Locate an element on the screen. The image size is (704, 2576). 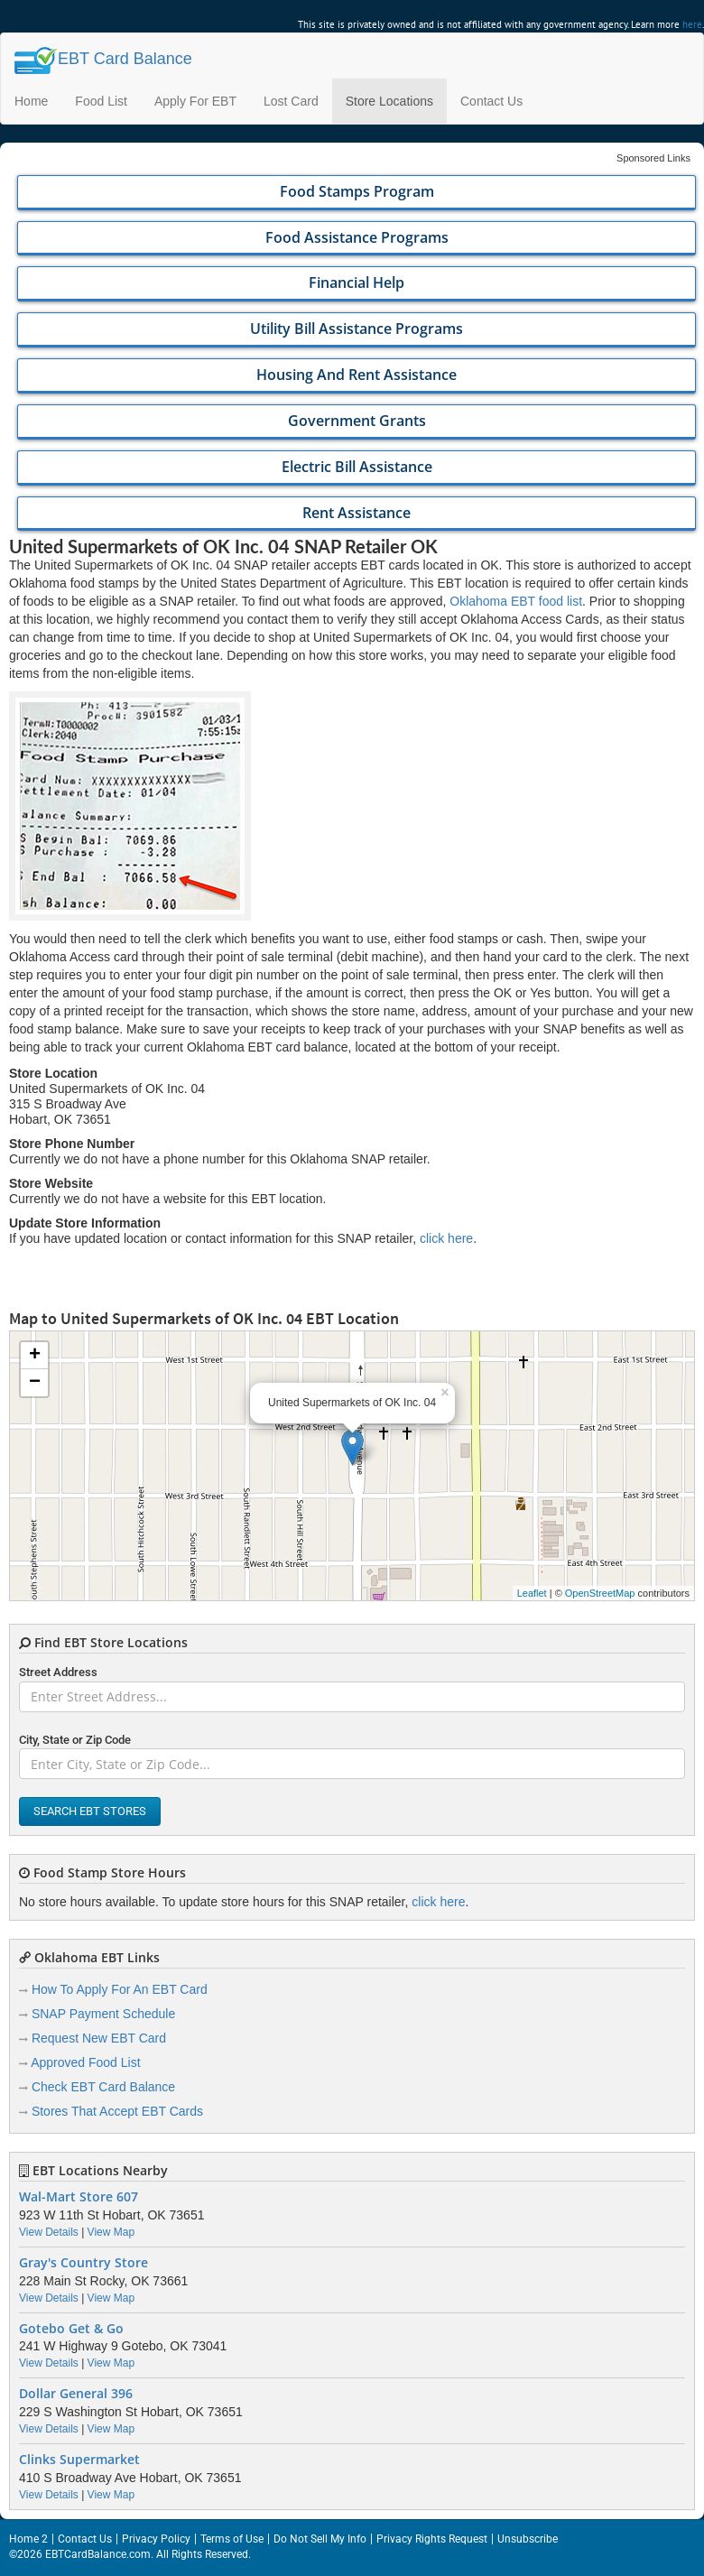
+ [button] is located at coordinates (35, 1355).